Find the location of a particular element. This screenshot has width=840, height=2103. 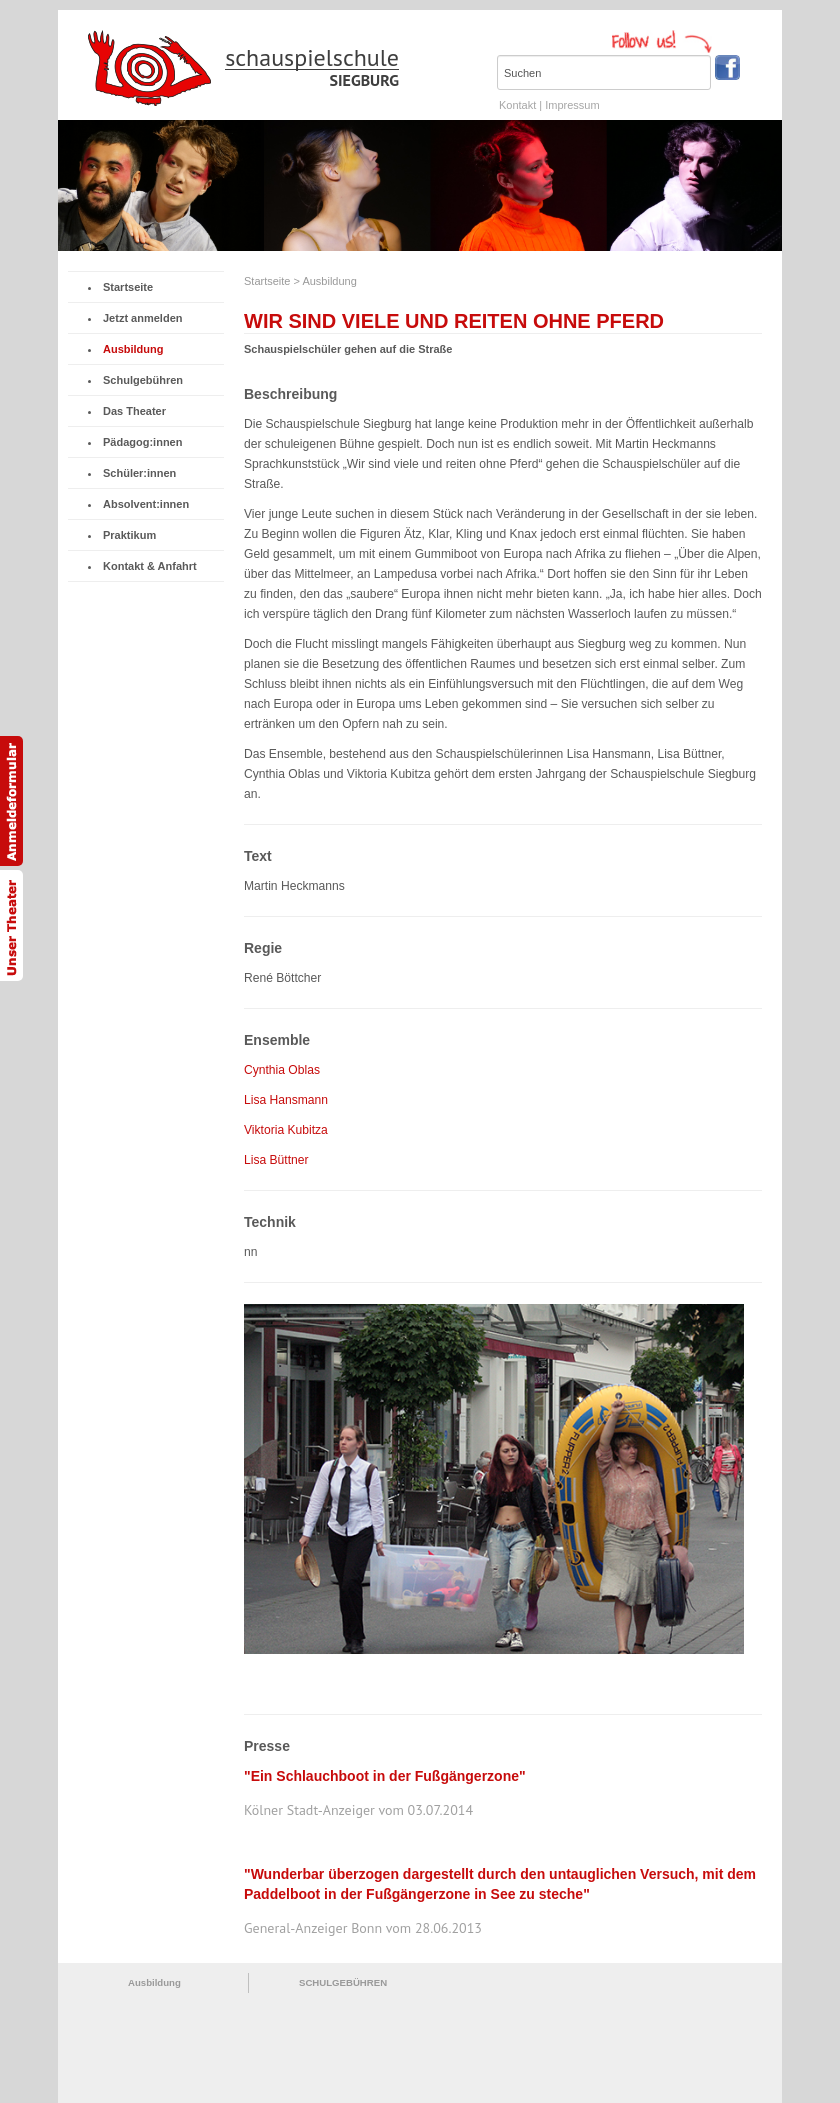

Ausbildung is located at coordinates (130, 349).